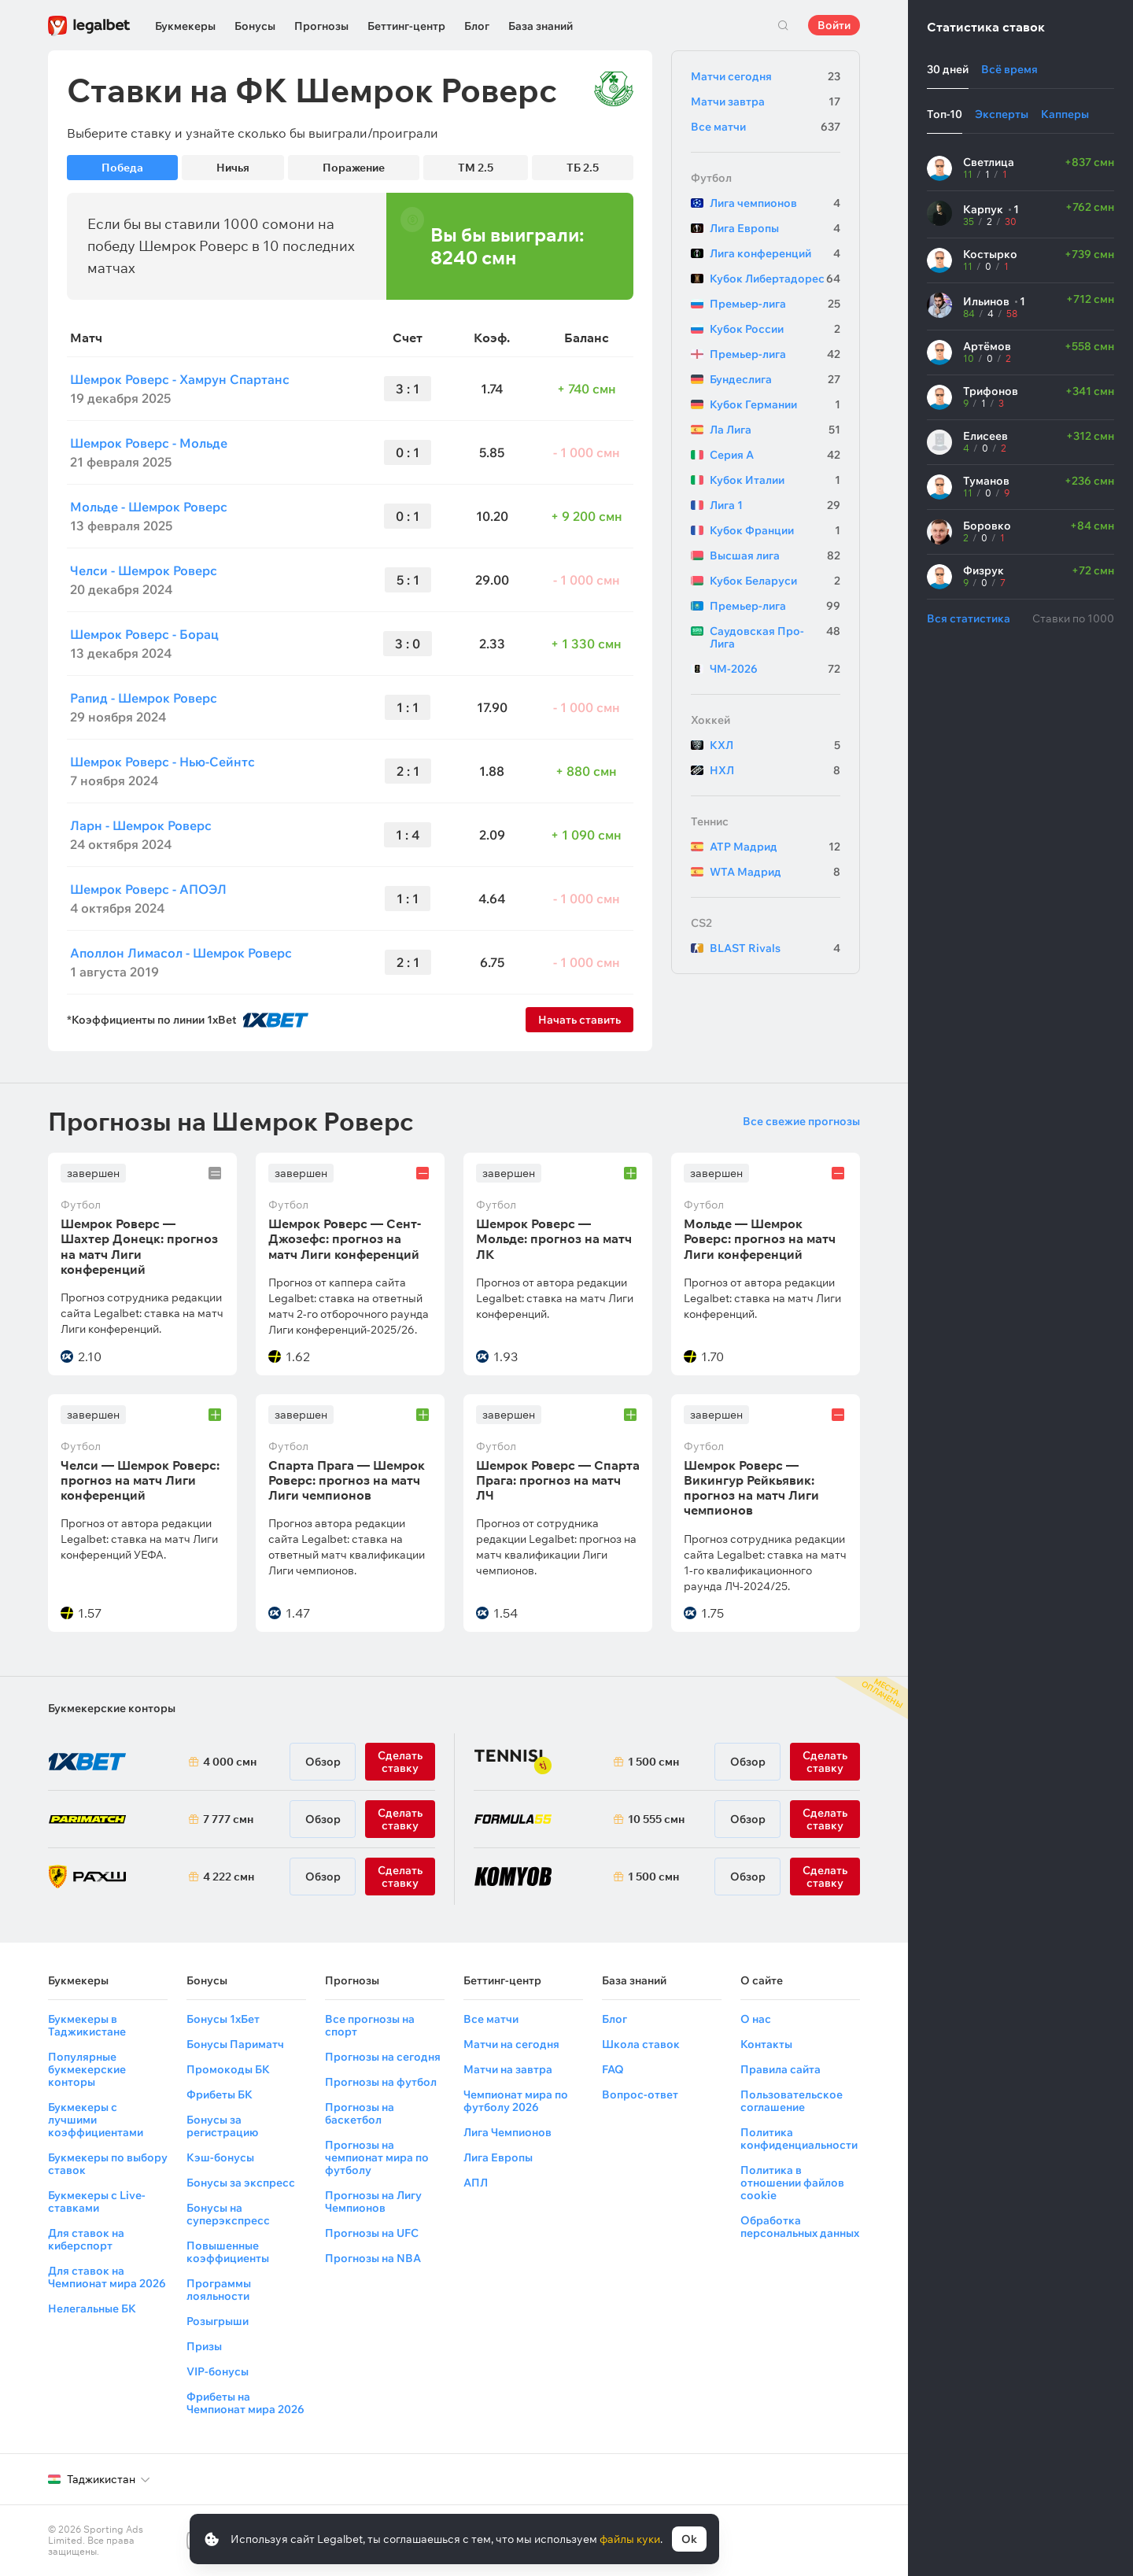 Image resolution: width=1133 pixels, height=2576 pixels. Describe the element at coordinates (775, 745) in the screenshot. I see `КХЛ` at that location.